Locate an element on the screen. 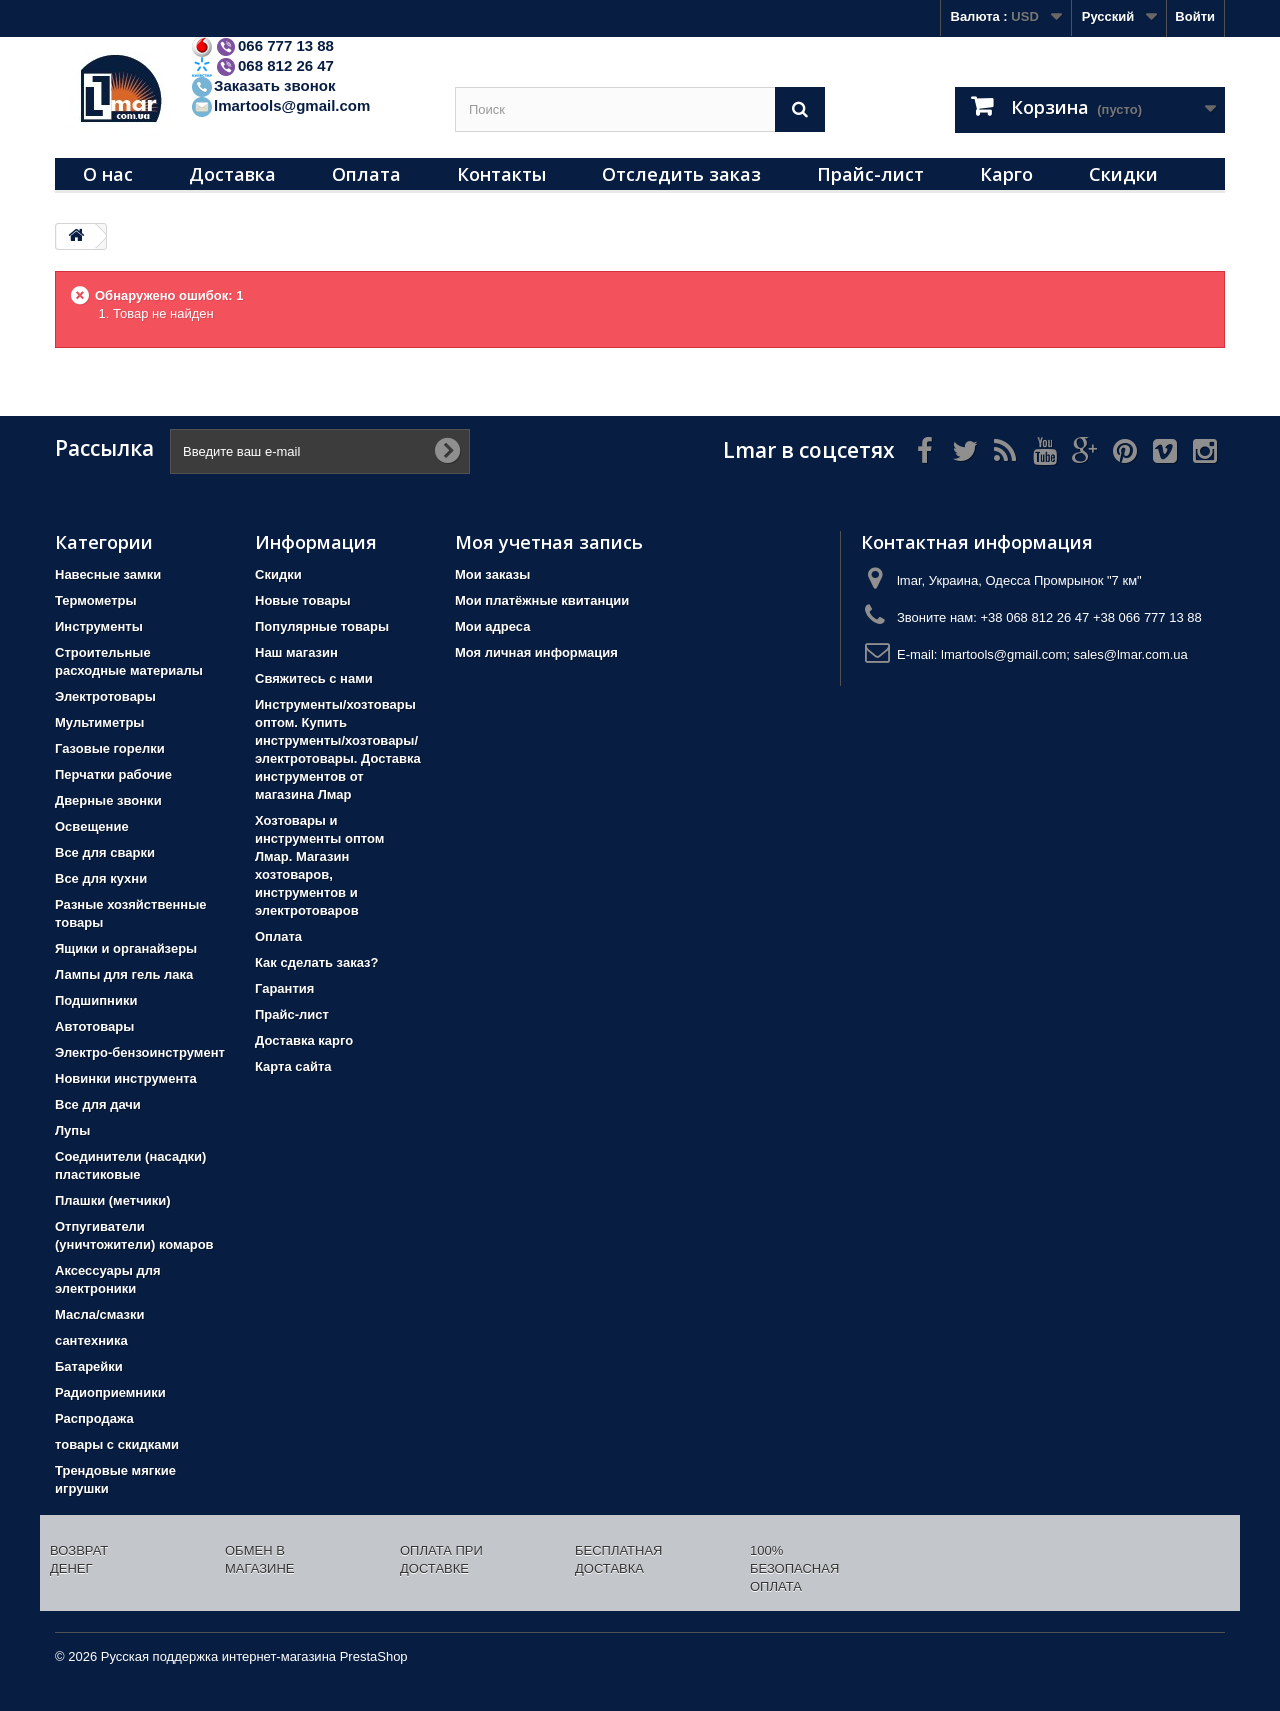 This screenshot has height=1711, width=1280. Все для сварки is located at coordinates (105, 852).